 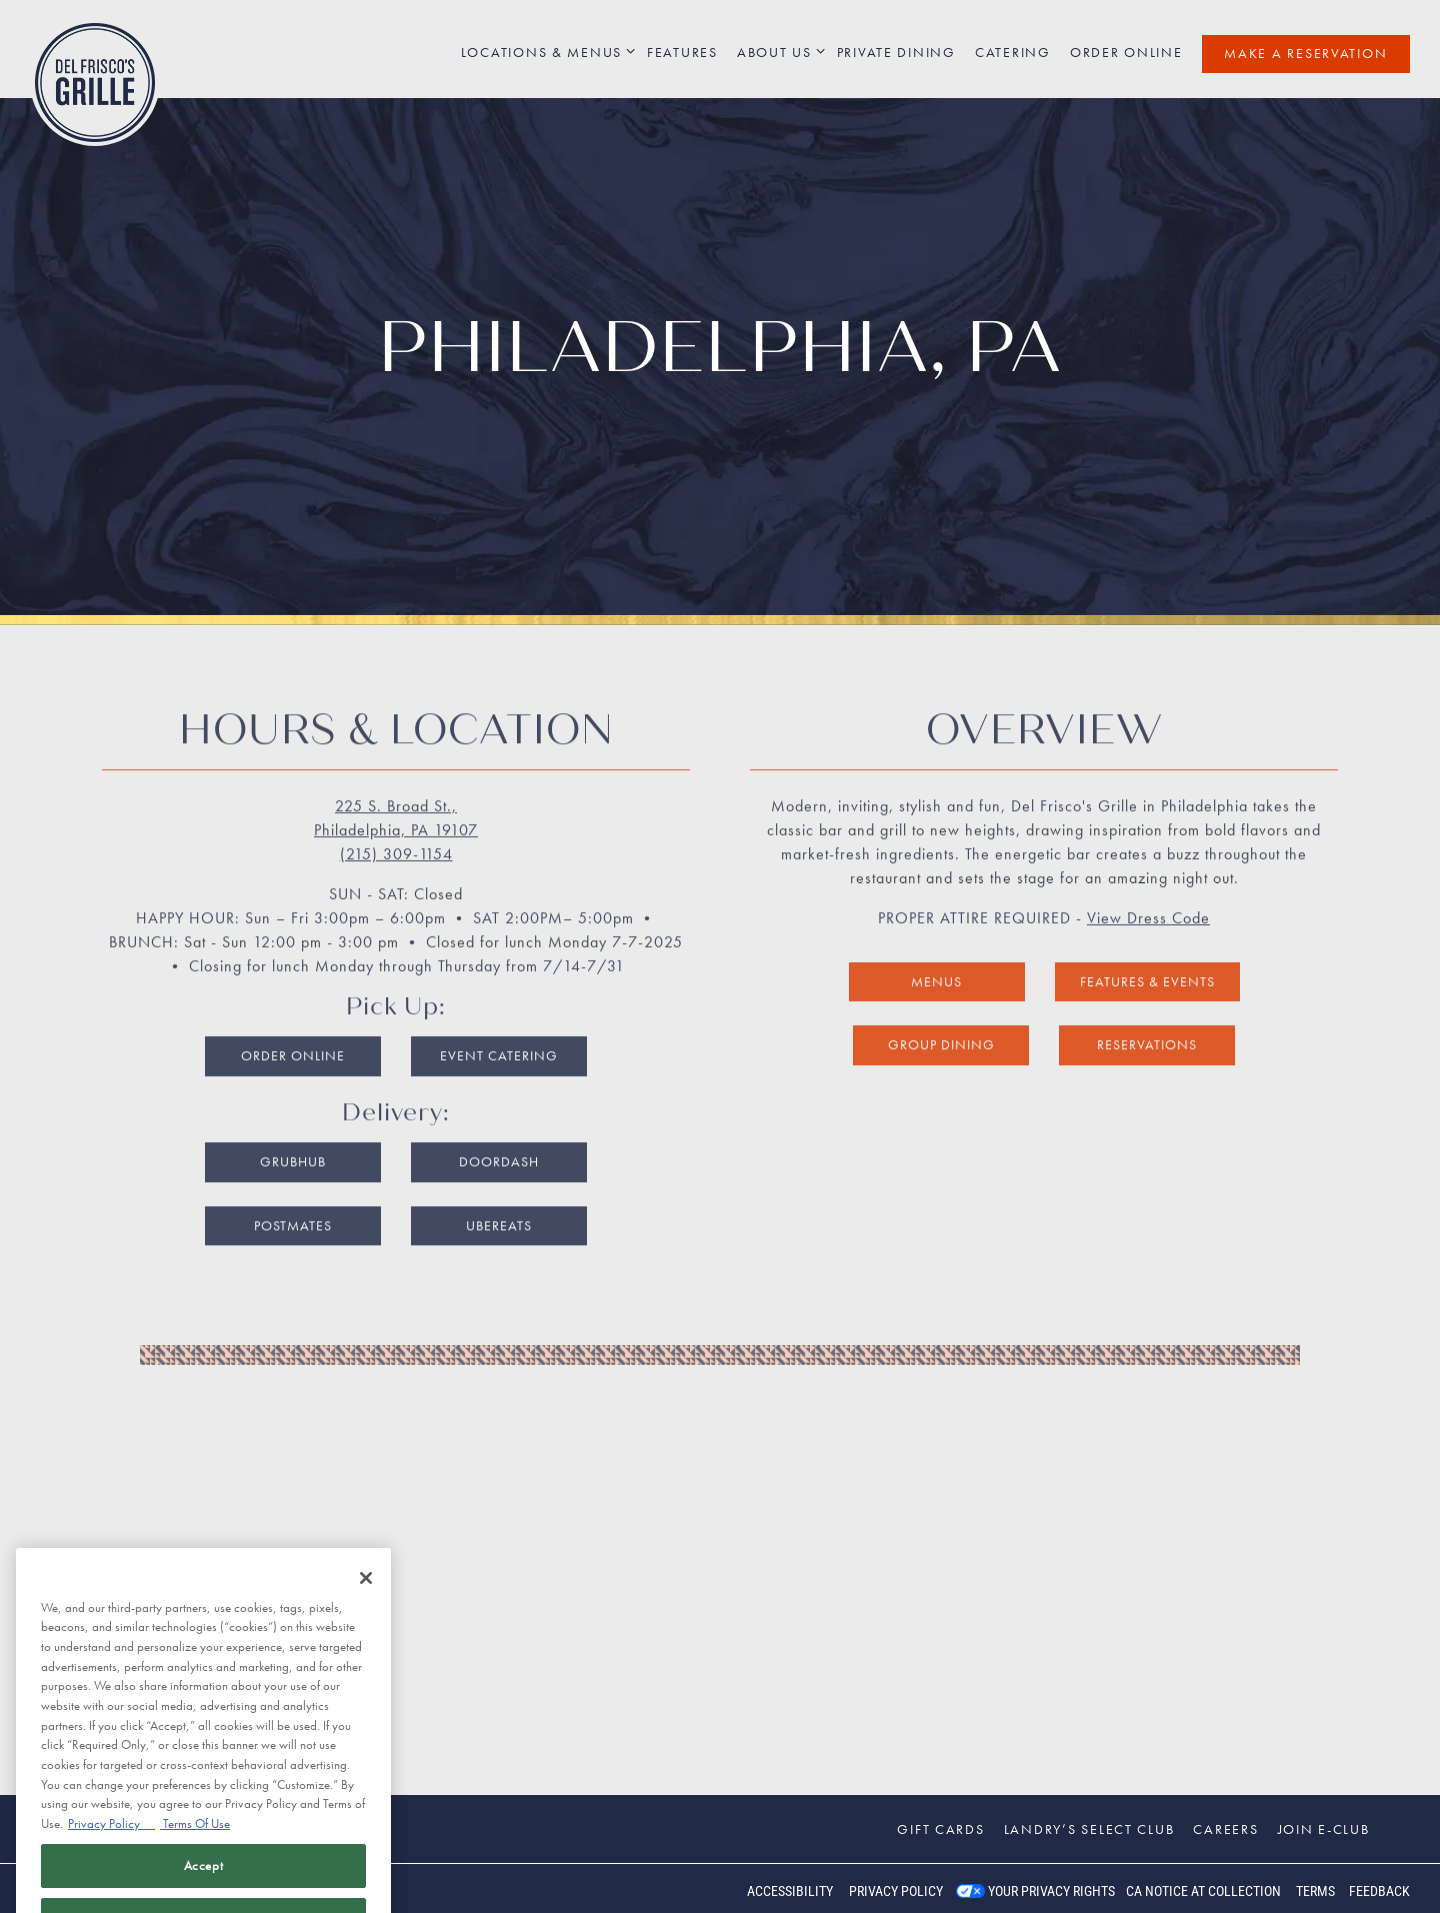 What do you see at coordinates (366, 1594) in the screenshot?
I see `[Close]` at bounding box center [366, 1594].